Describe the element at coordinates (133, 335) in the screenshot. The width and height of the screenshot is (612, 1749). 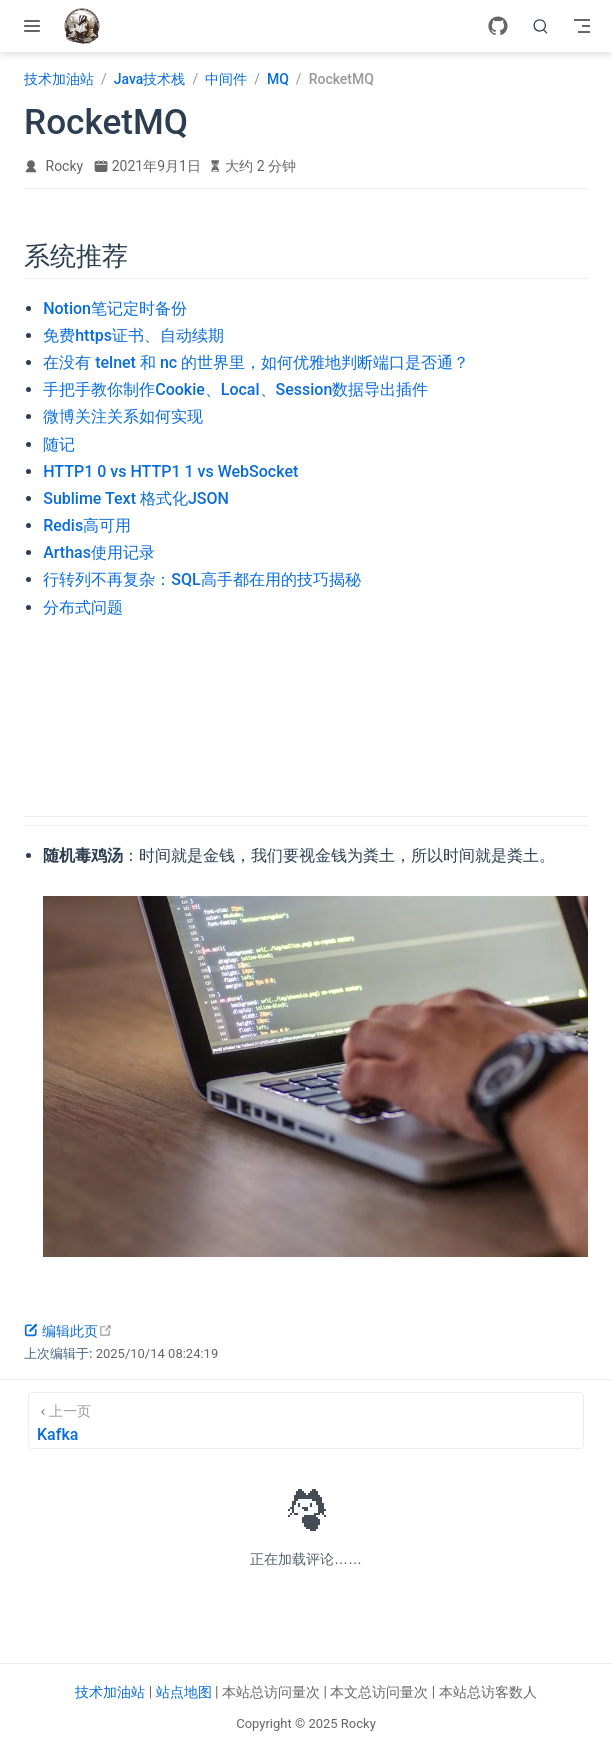
I see `免费https证书、自动续期` at that location.